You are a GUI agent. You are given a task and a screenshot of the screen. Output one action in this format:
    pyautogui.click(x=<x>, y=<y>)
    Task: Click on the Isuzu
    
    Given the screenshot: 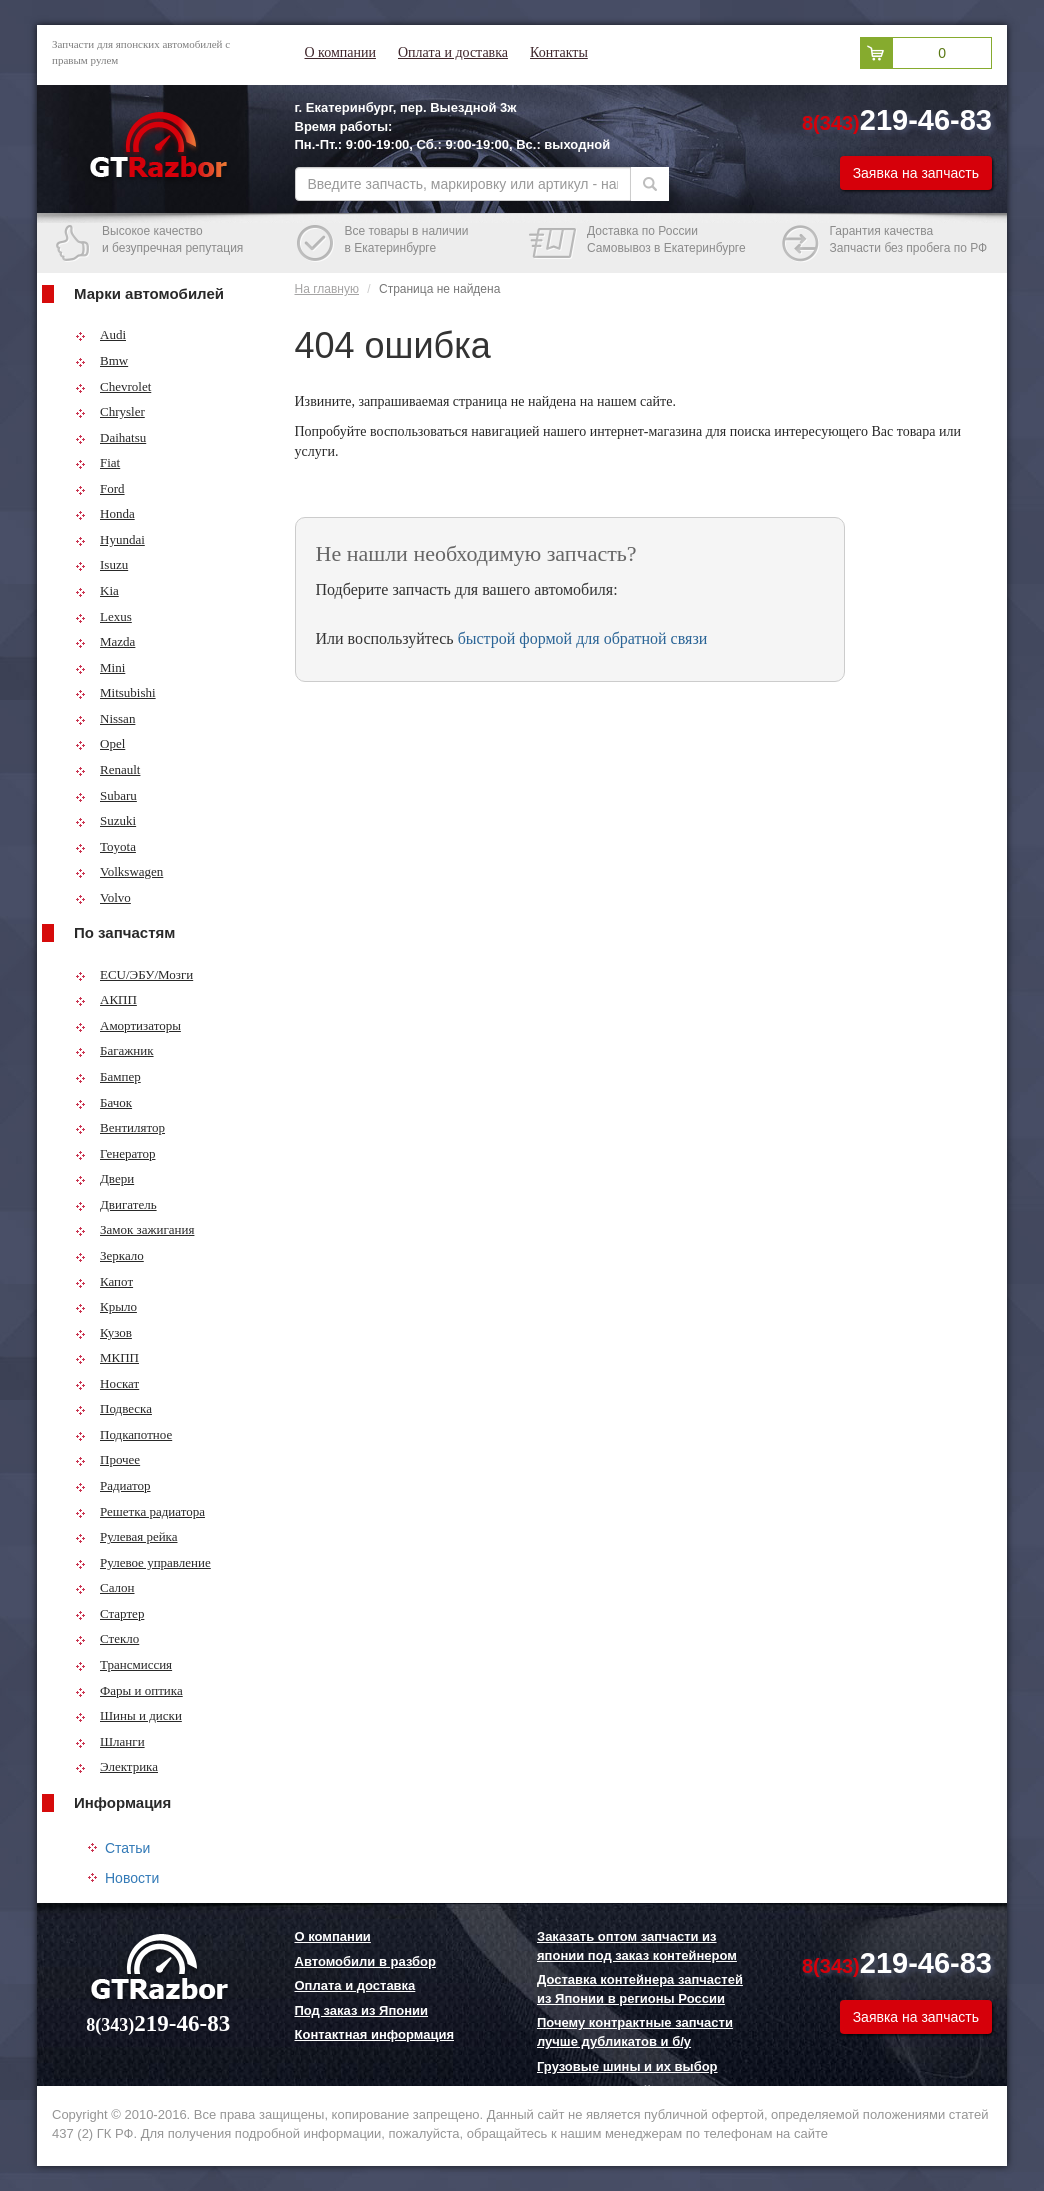 What is the action you would take?
    pyautogui.click(x=101, y=564)
    